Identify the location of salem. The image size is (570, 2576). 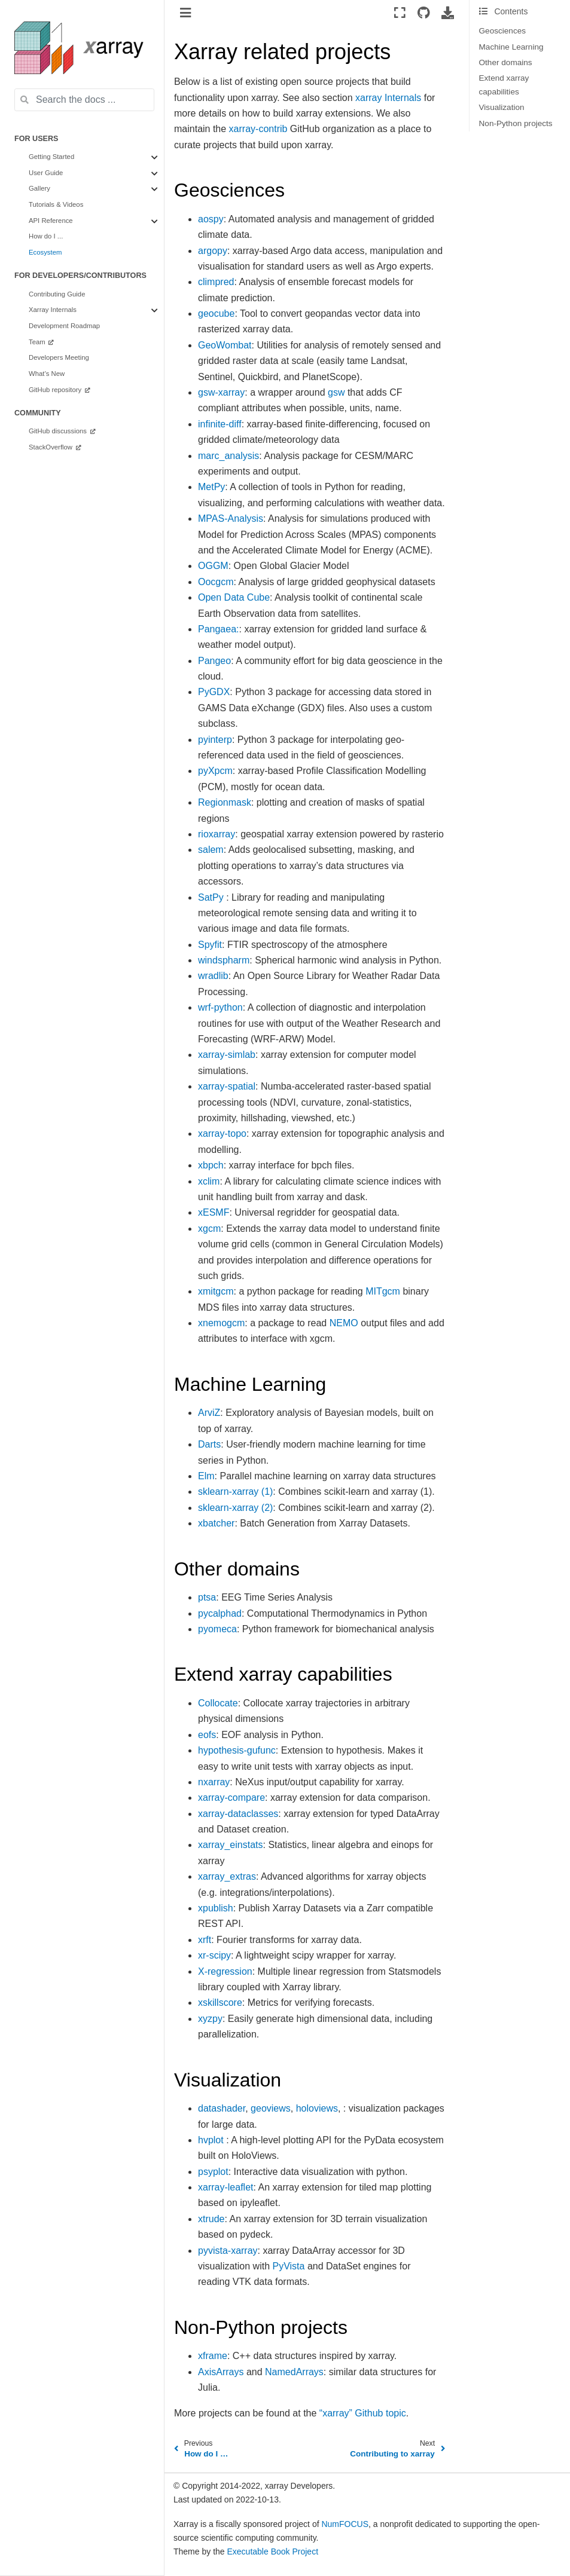
(211, 850).